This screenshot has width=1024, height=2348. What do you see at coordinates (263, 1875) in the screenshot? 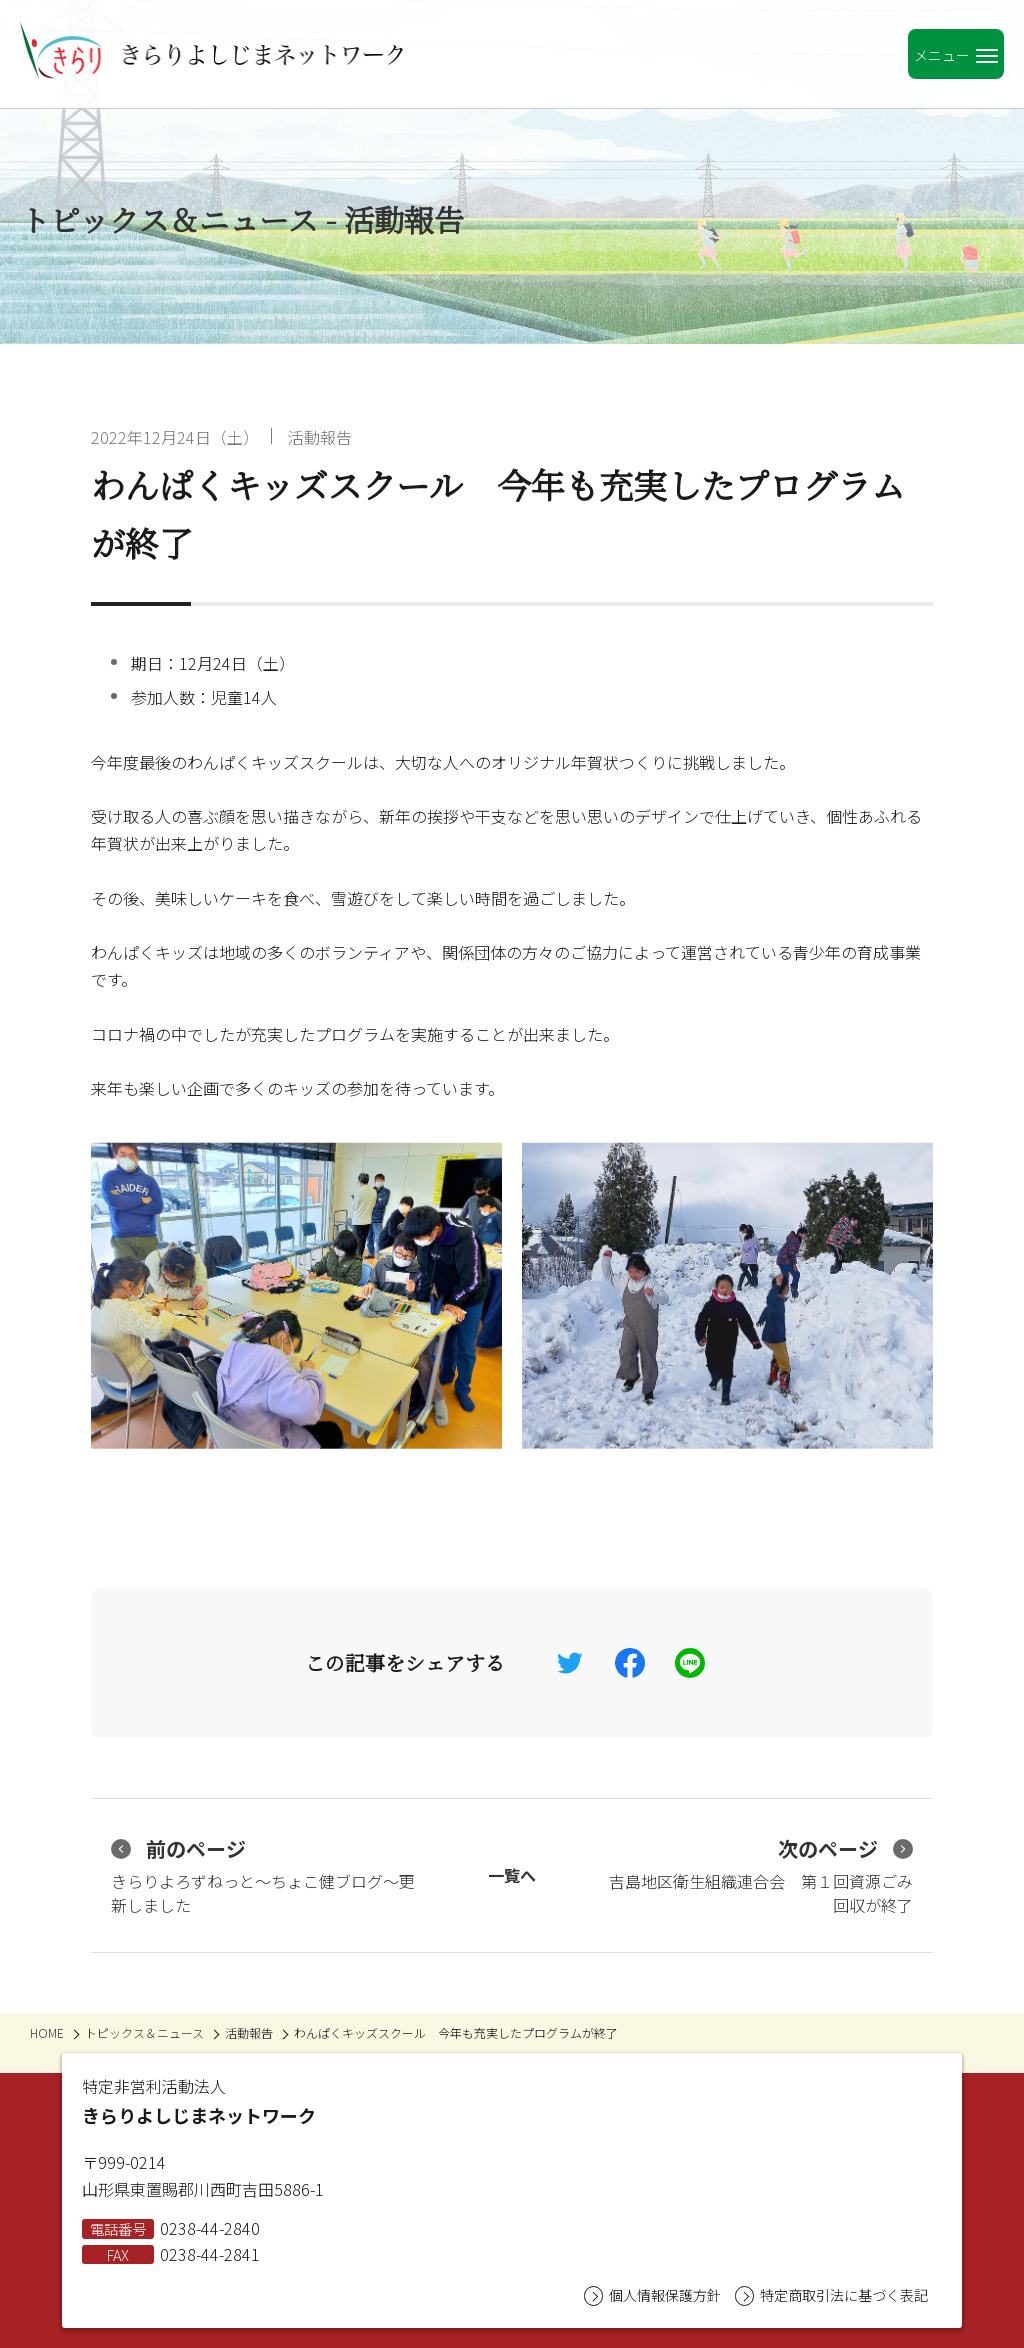
I see `きらりよろずねっと〜ちょこ健ブログ〜更新しました` at bounding box center [263, 1875].